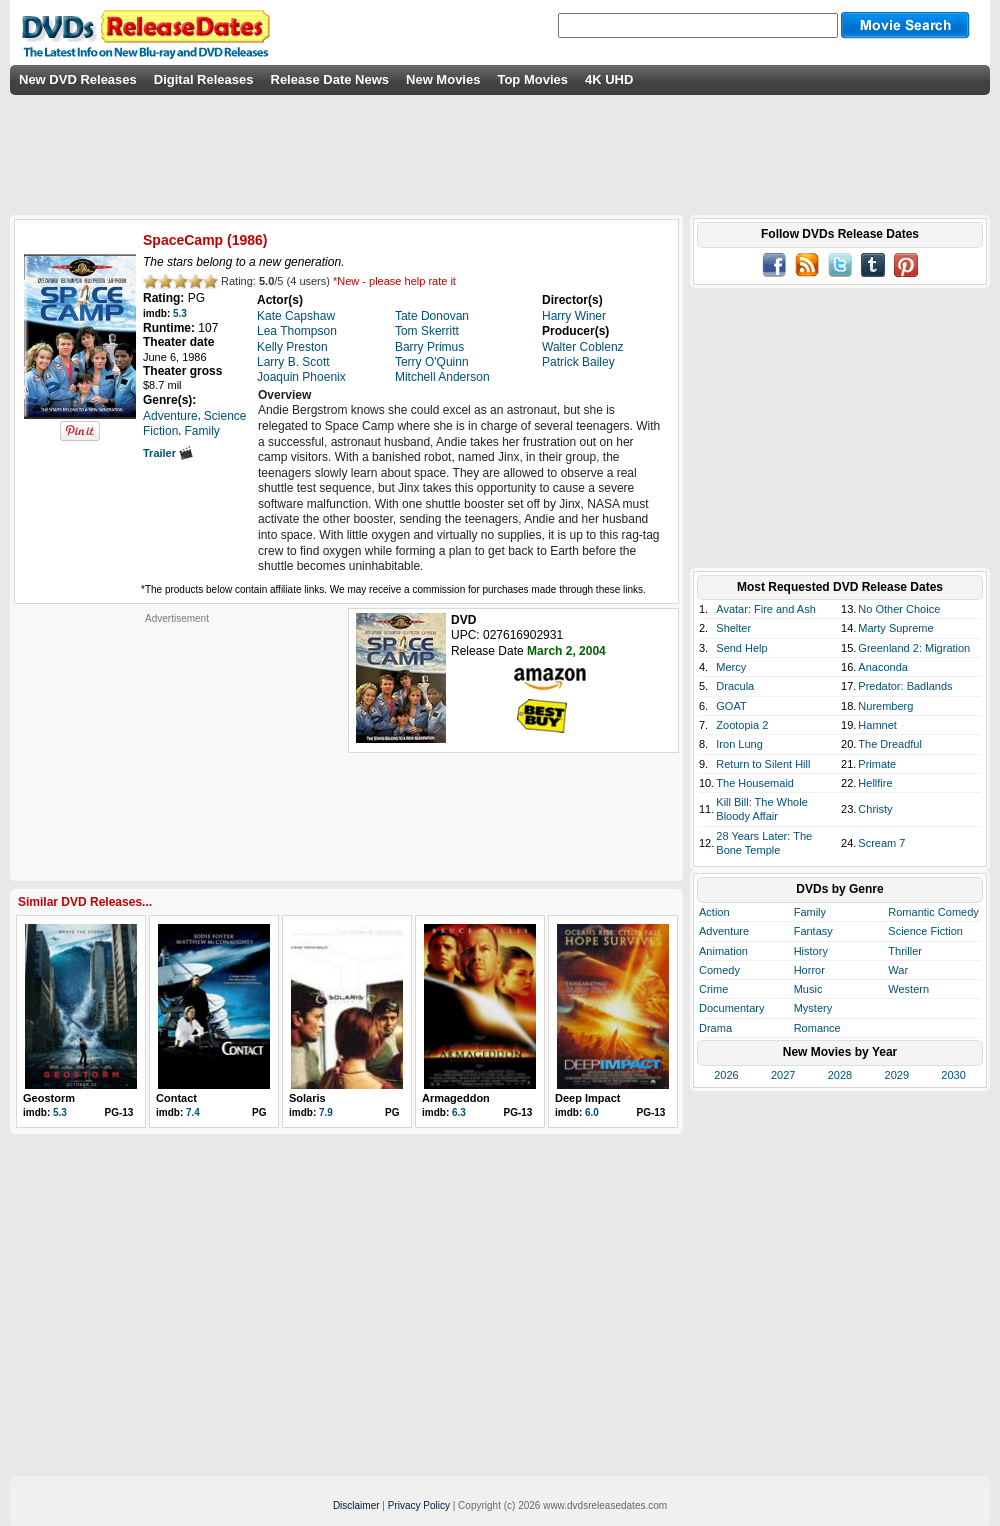 This screenshot has height=1526, width=1000. Describe the element at coordinates (890, 744) in the screenshot. I see `The Dreadful` at that location.